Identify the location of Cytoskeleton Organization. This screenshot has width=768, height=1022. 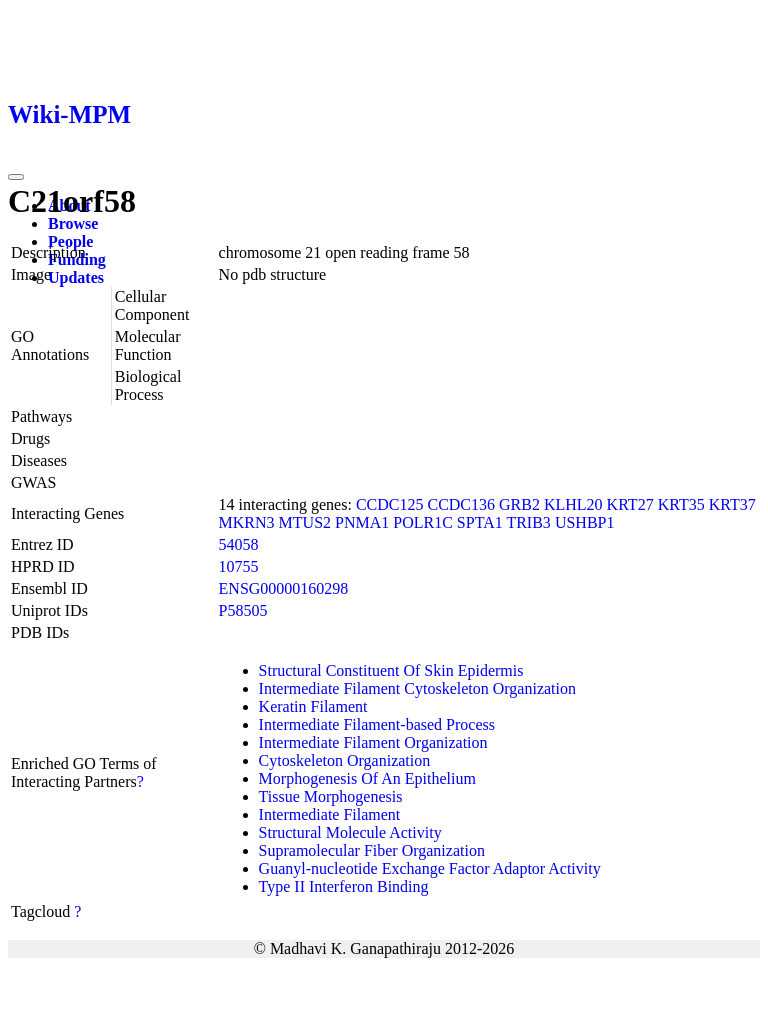
(345, 760).